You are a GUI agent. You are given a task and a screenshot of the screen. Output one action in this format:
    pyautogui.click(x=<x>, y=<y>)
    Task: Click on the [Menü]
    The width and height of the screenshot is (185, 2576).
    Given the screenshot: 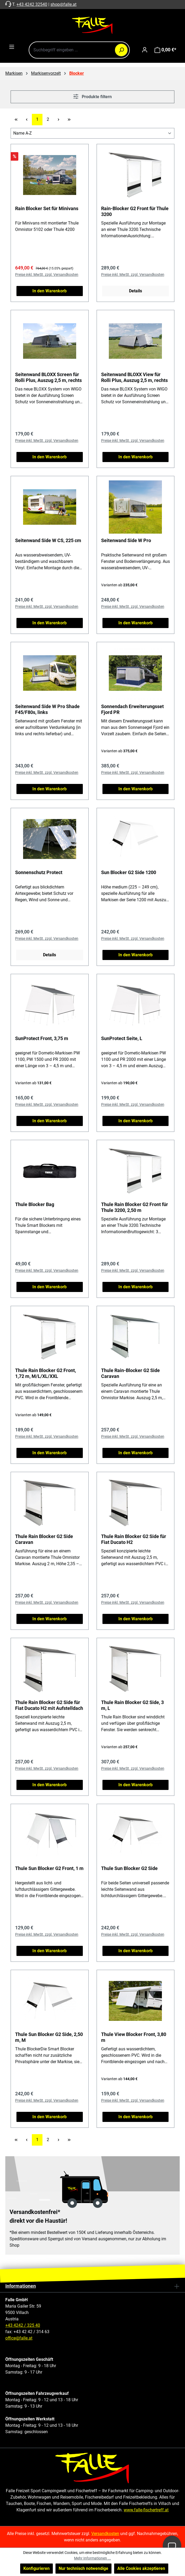 What is the action you would take?
    pyautogui.click(x=11, y=46)
    